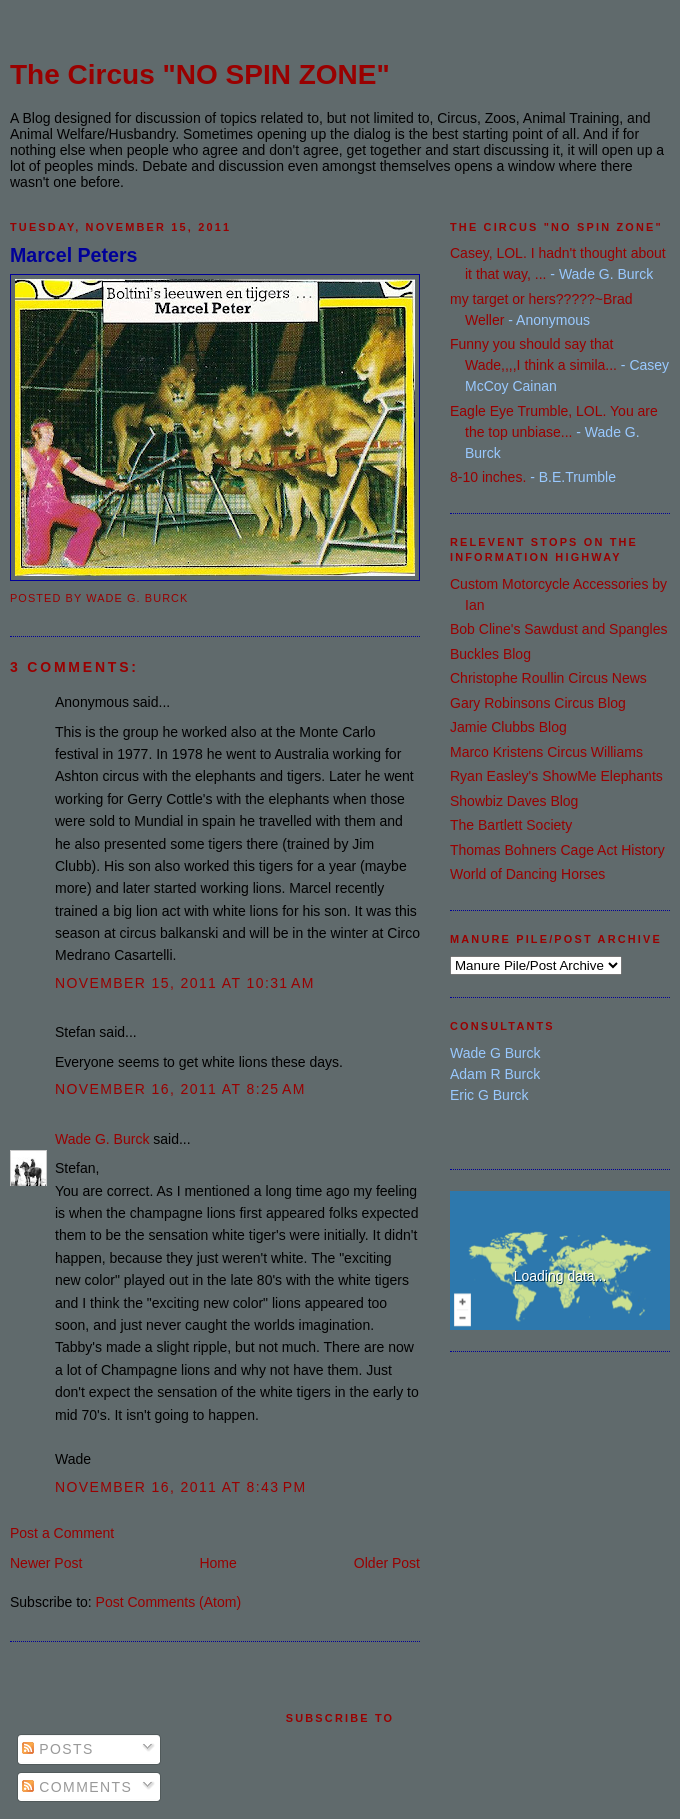 The height and width of the screenshot is (1819, 680). Describe the element at coordinates (46, 1563) in the screenshot. I see `Newer Post` at that location.